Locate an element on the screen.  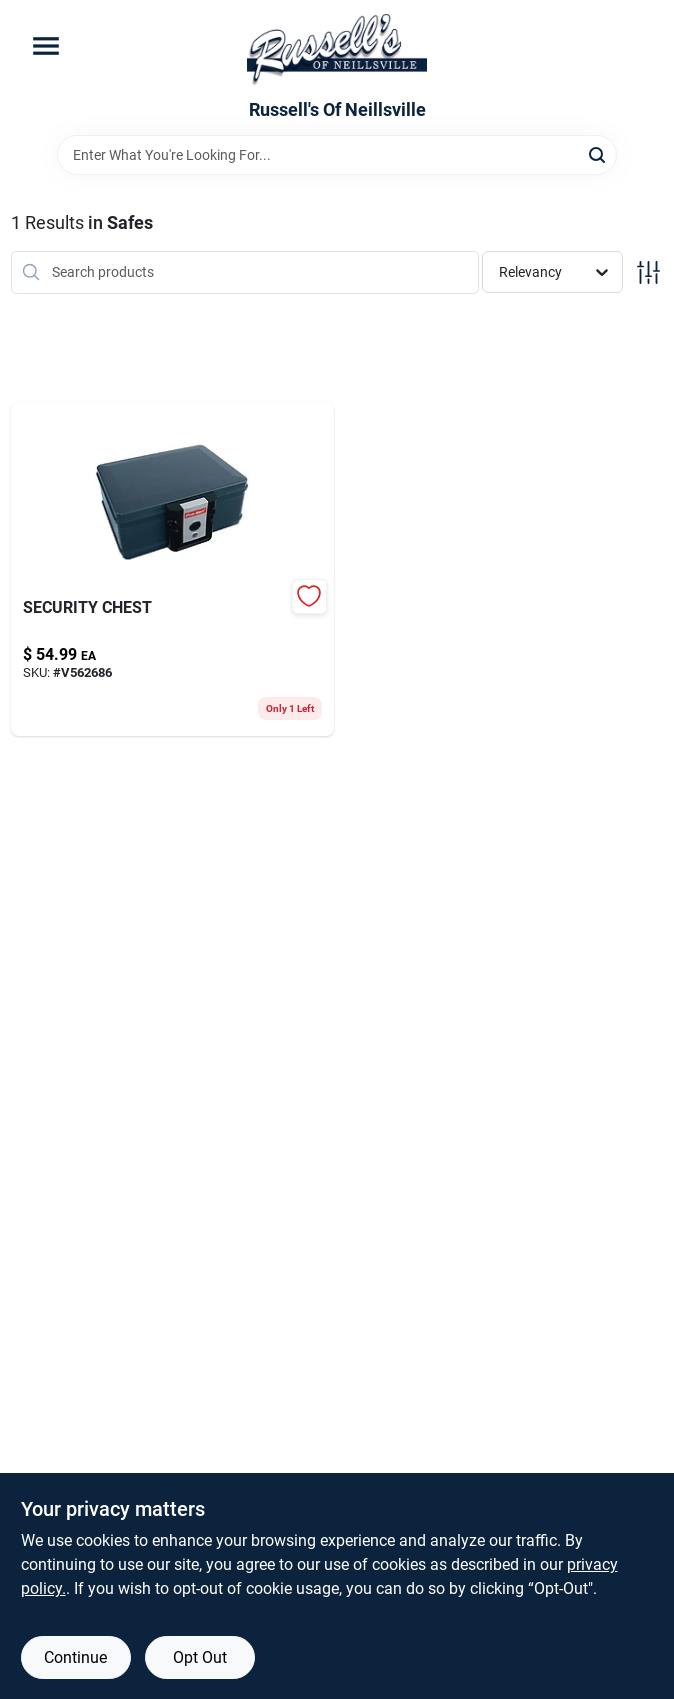
[Go to security-chest-016247201308 product page] is located at coordinates (172, 569).